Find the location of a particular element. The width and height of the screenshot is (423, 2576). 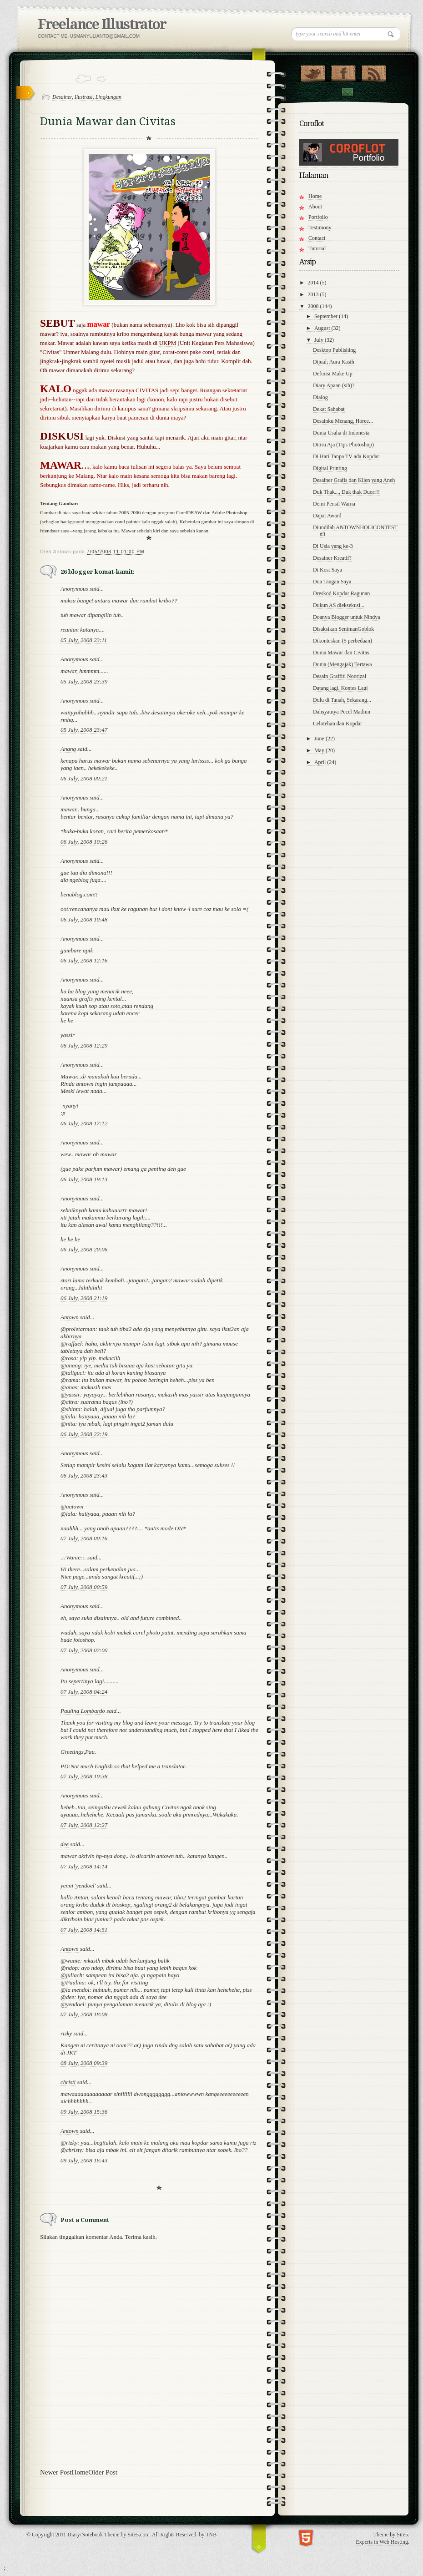

Dijual; Aura Kasih is located at coordinates (333, 362).